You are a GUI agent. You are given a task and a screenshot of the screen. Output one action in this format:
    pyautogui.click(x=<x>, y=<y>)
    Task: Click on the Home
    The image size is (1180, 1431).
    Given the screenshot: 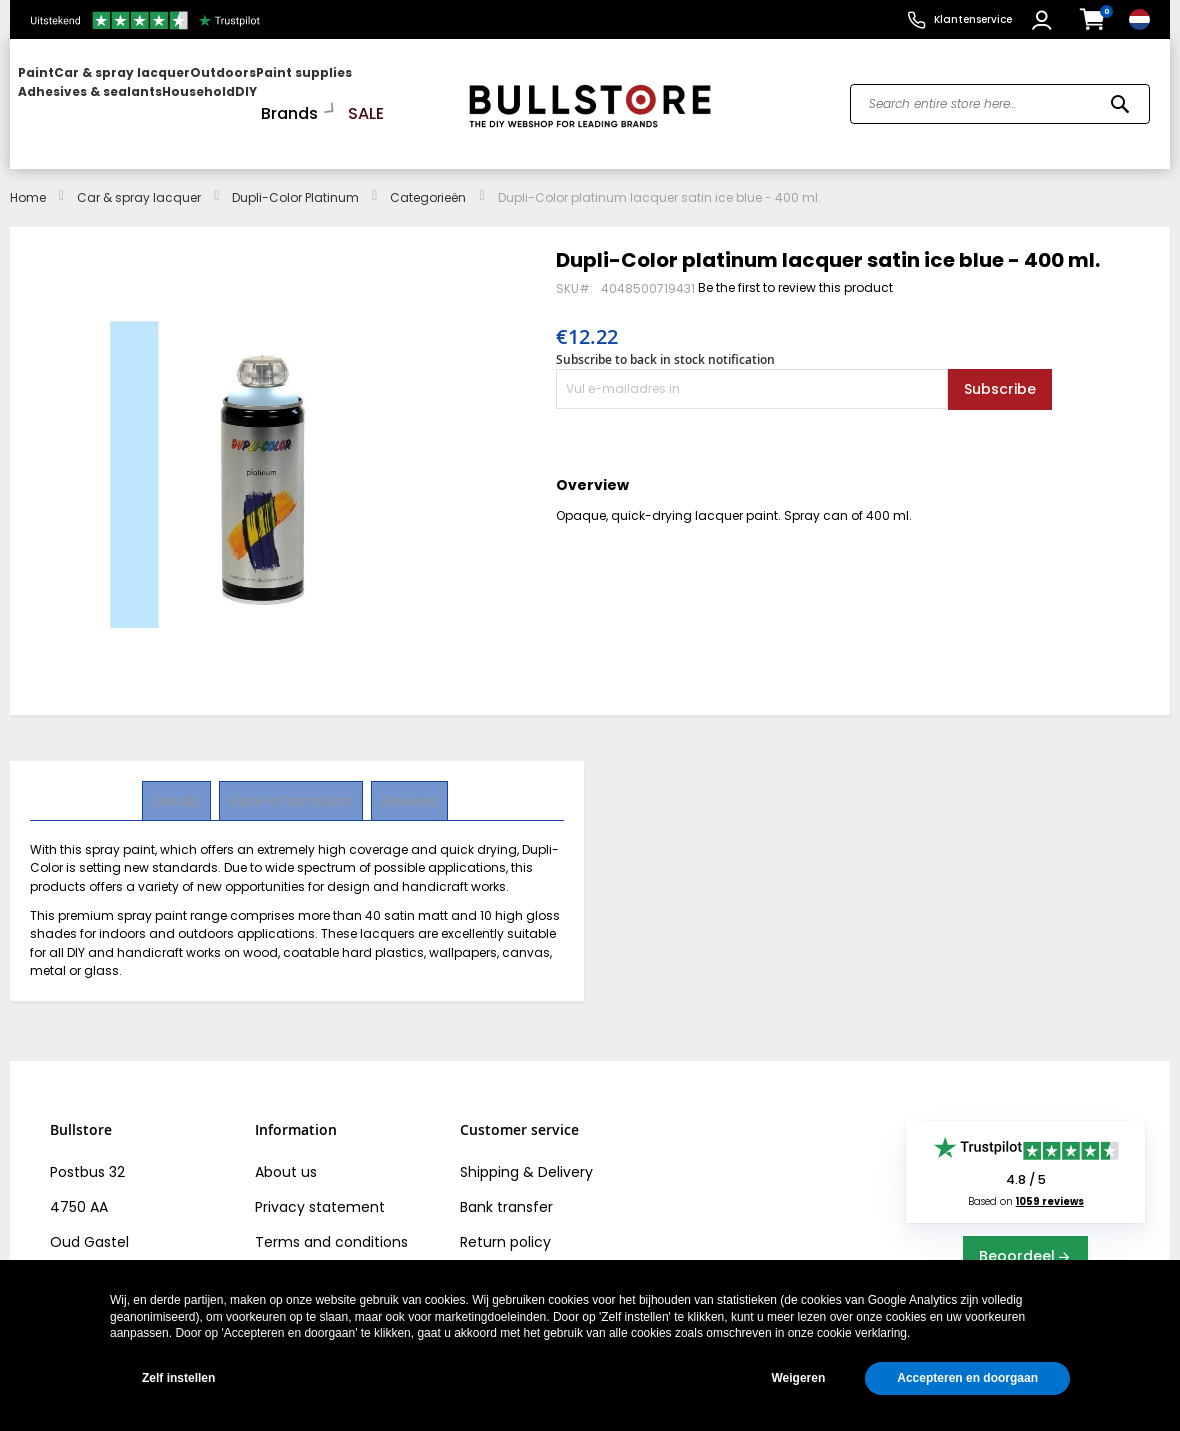 What is the action you would take?
    pyautogui.click(x=28, y=179)
    